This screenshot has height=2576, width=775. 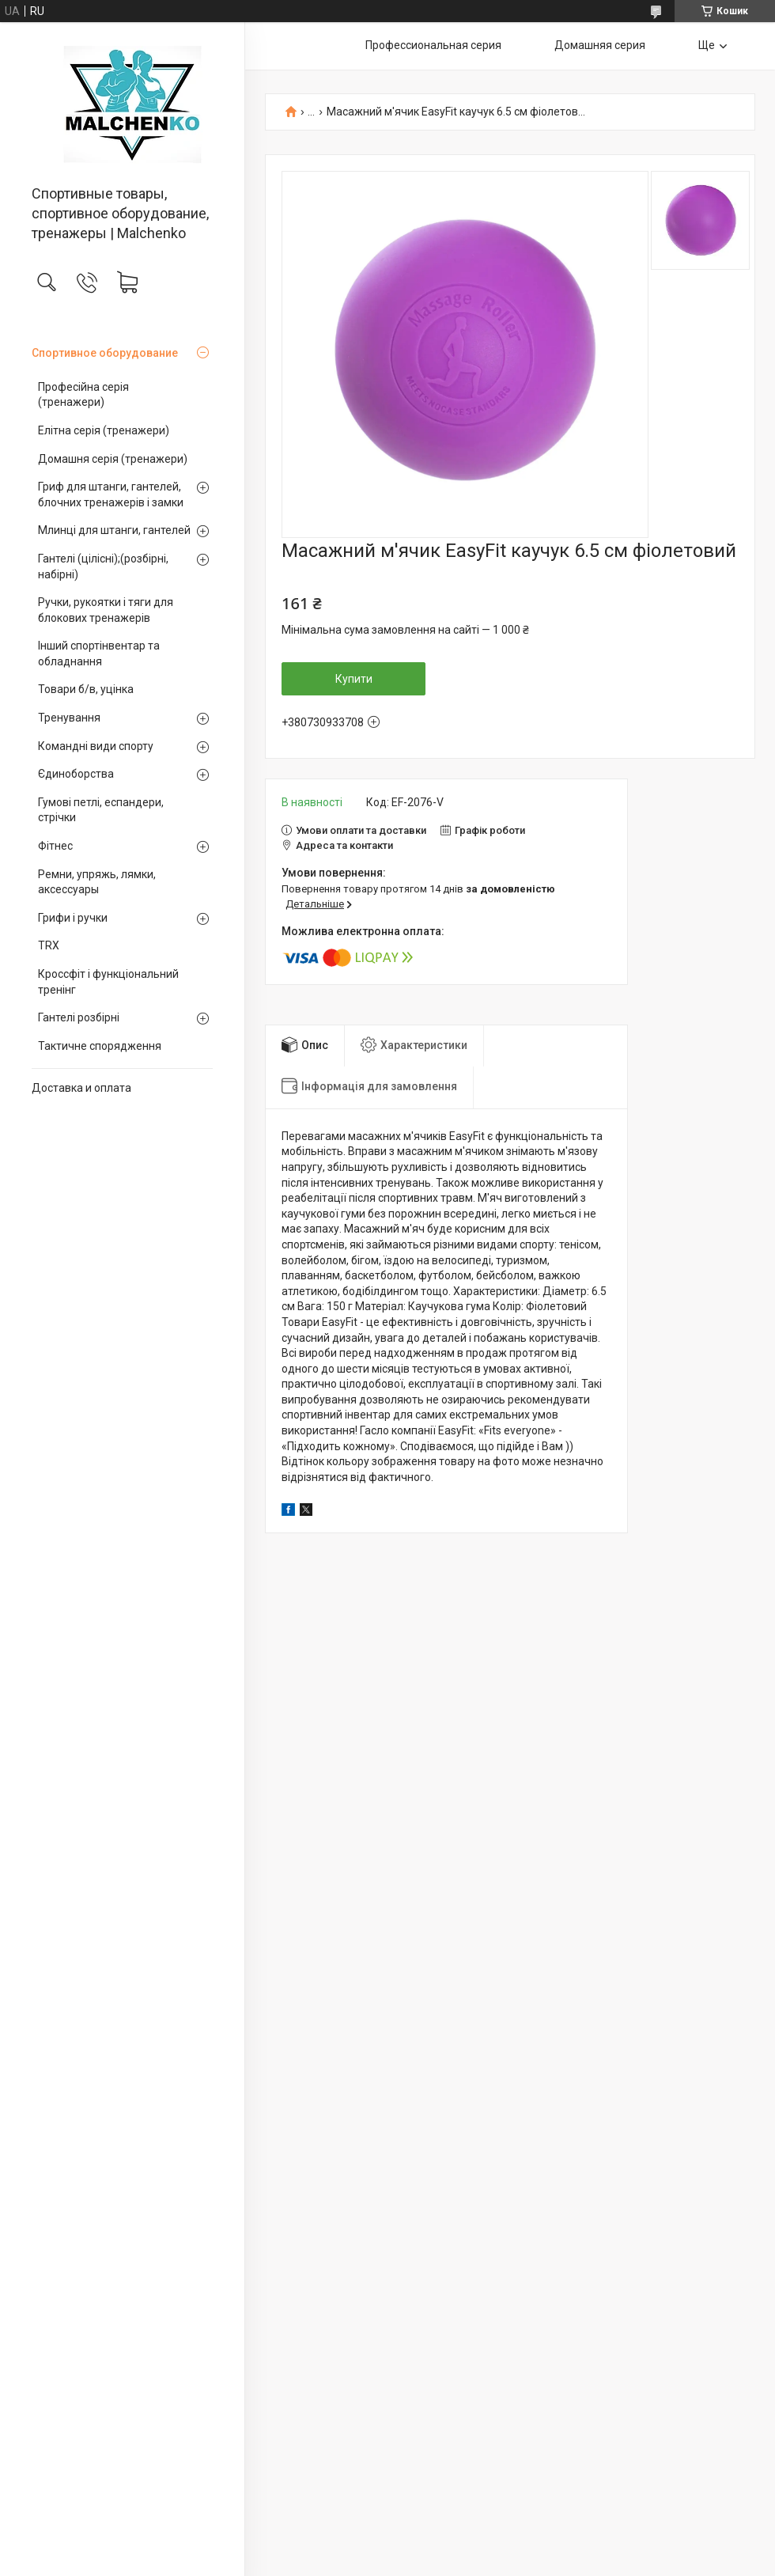 I want to click on Гантелі розбірні, so click(x=78, y=1017).